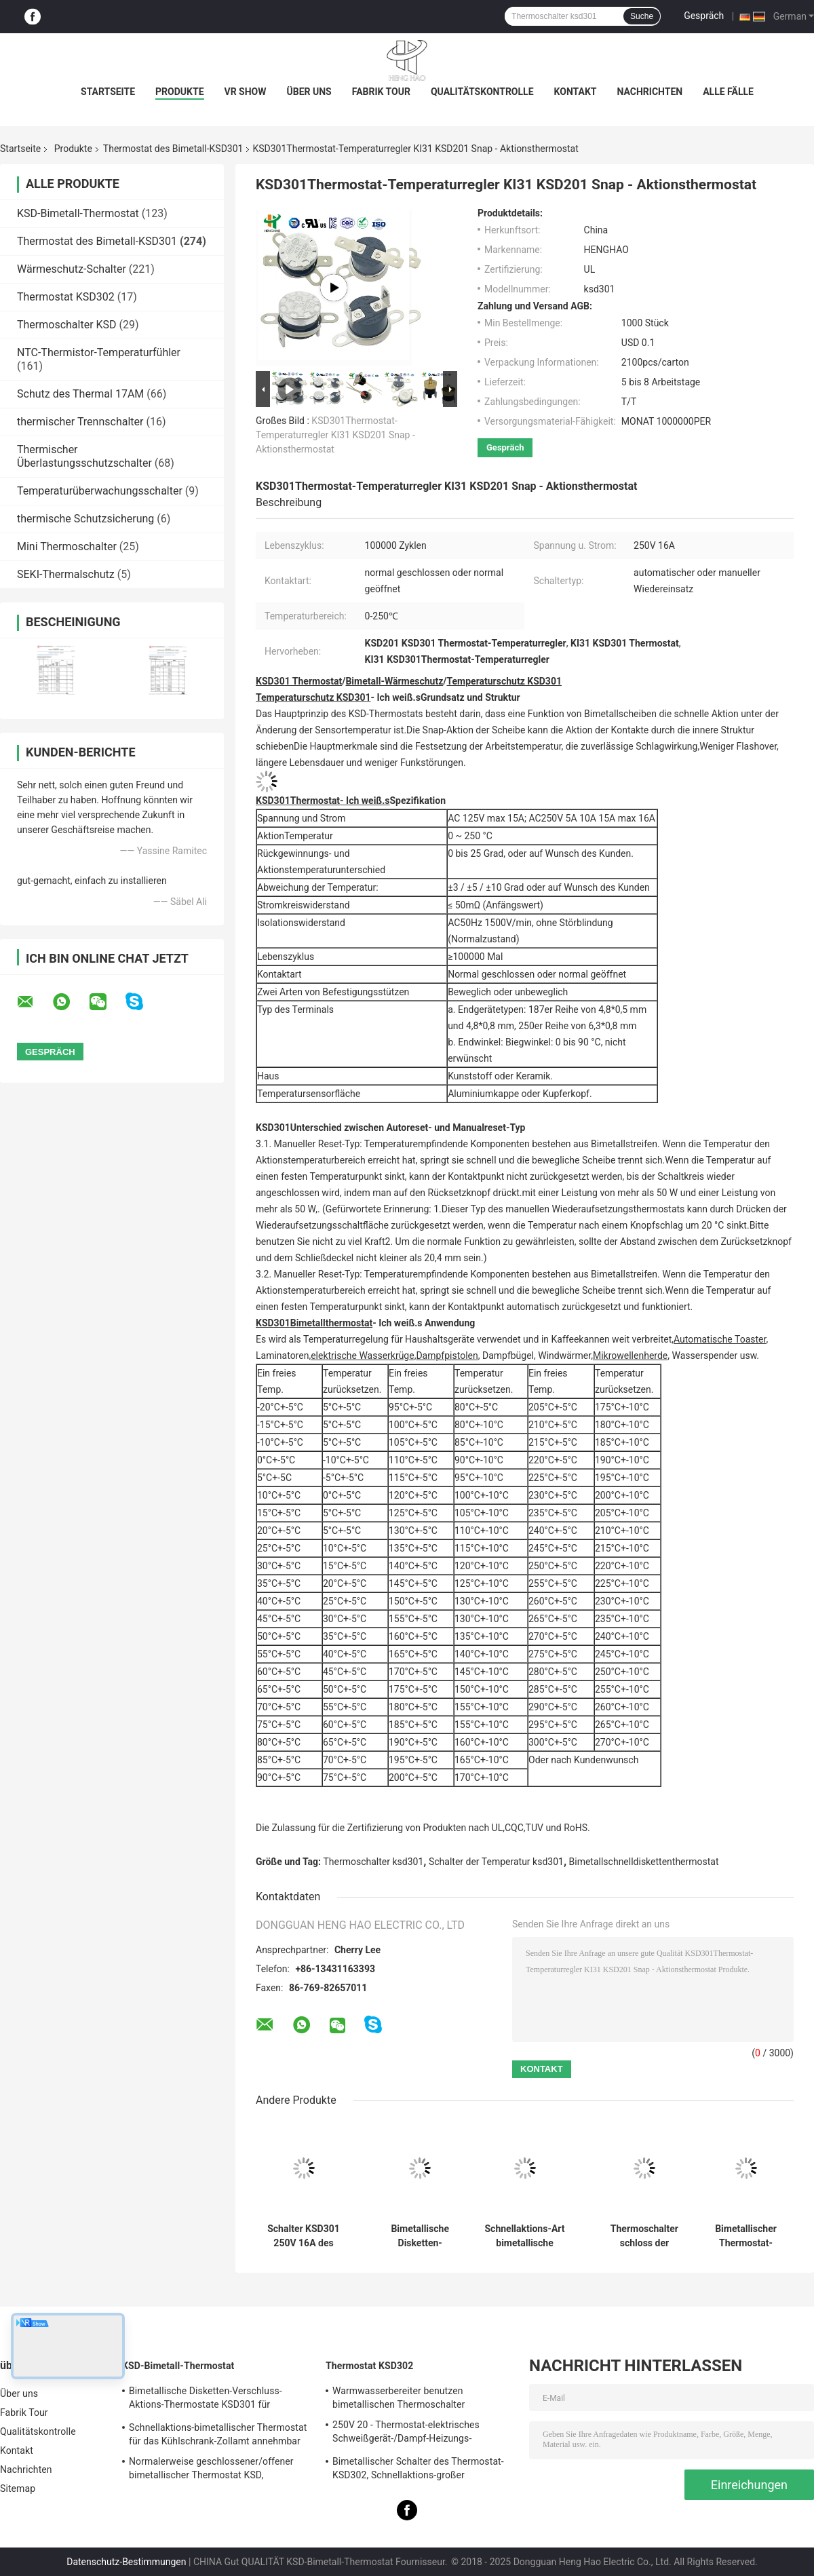 The width and height of the screenshot is (814, 2576). I want to click on Sitemap, so click(17, 2488).